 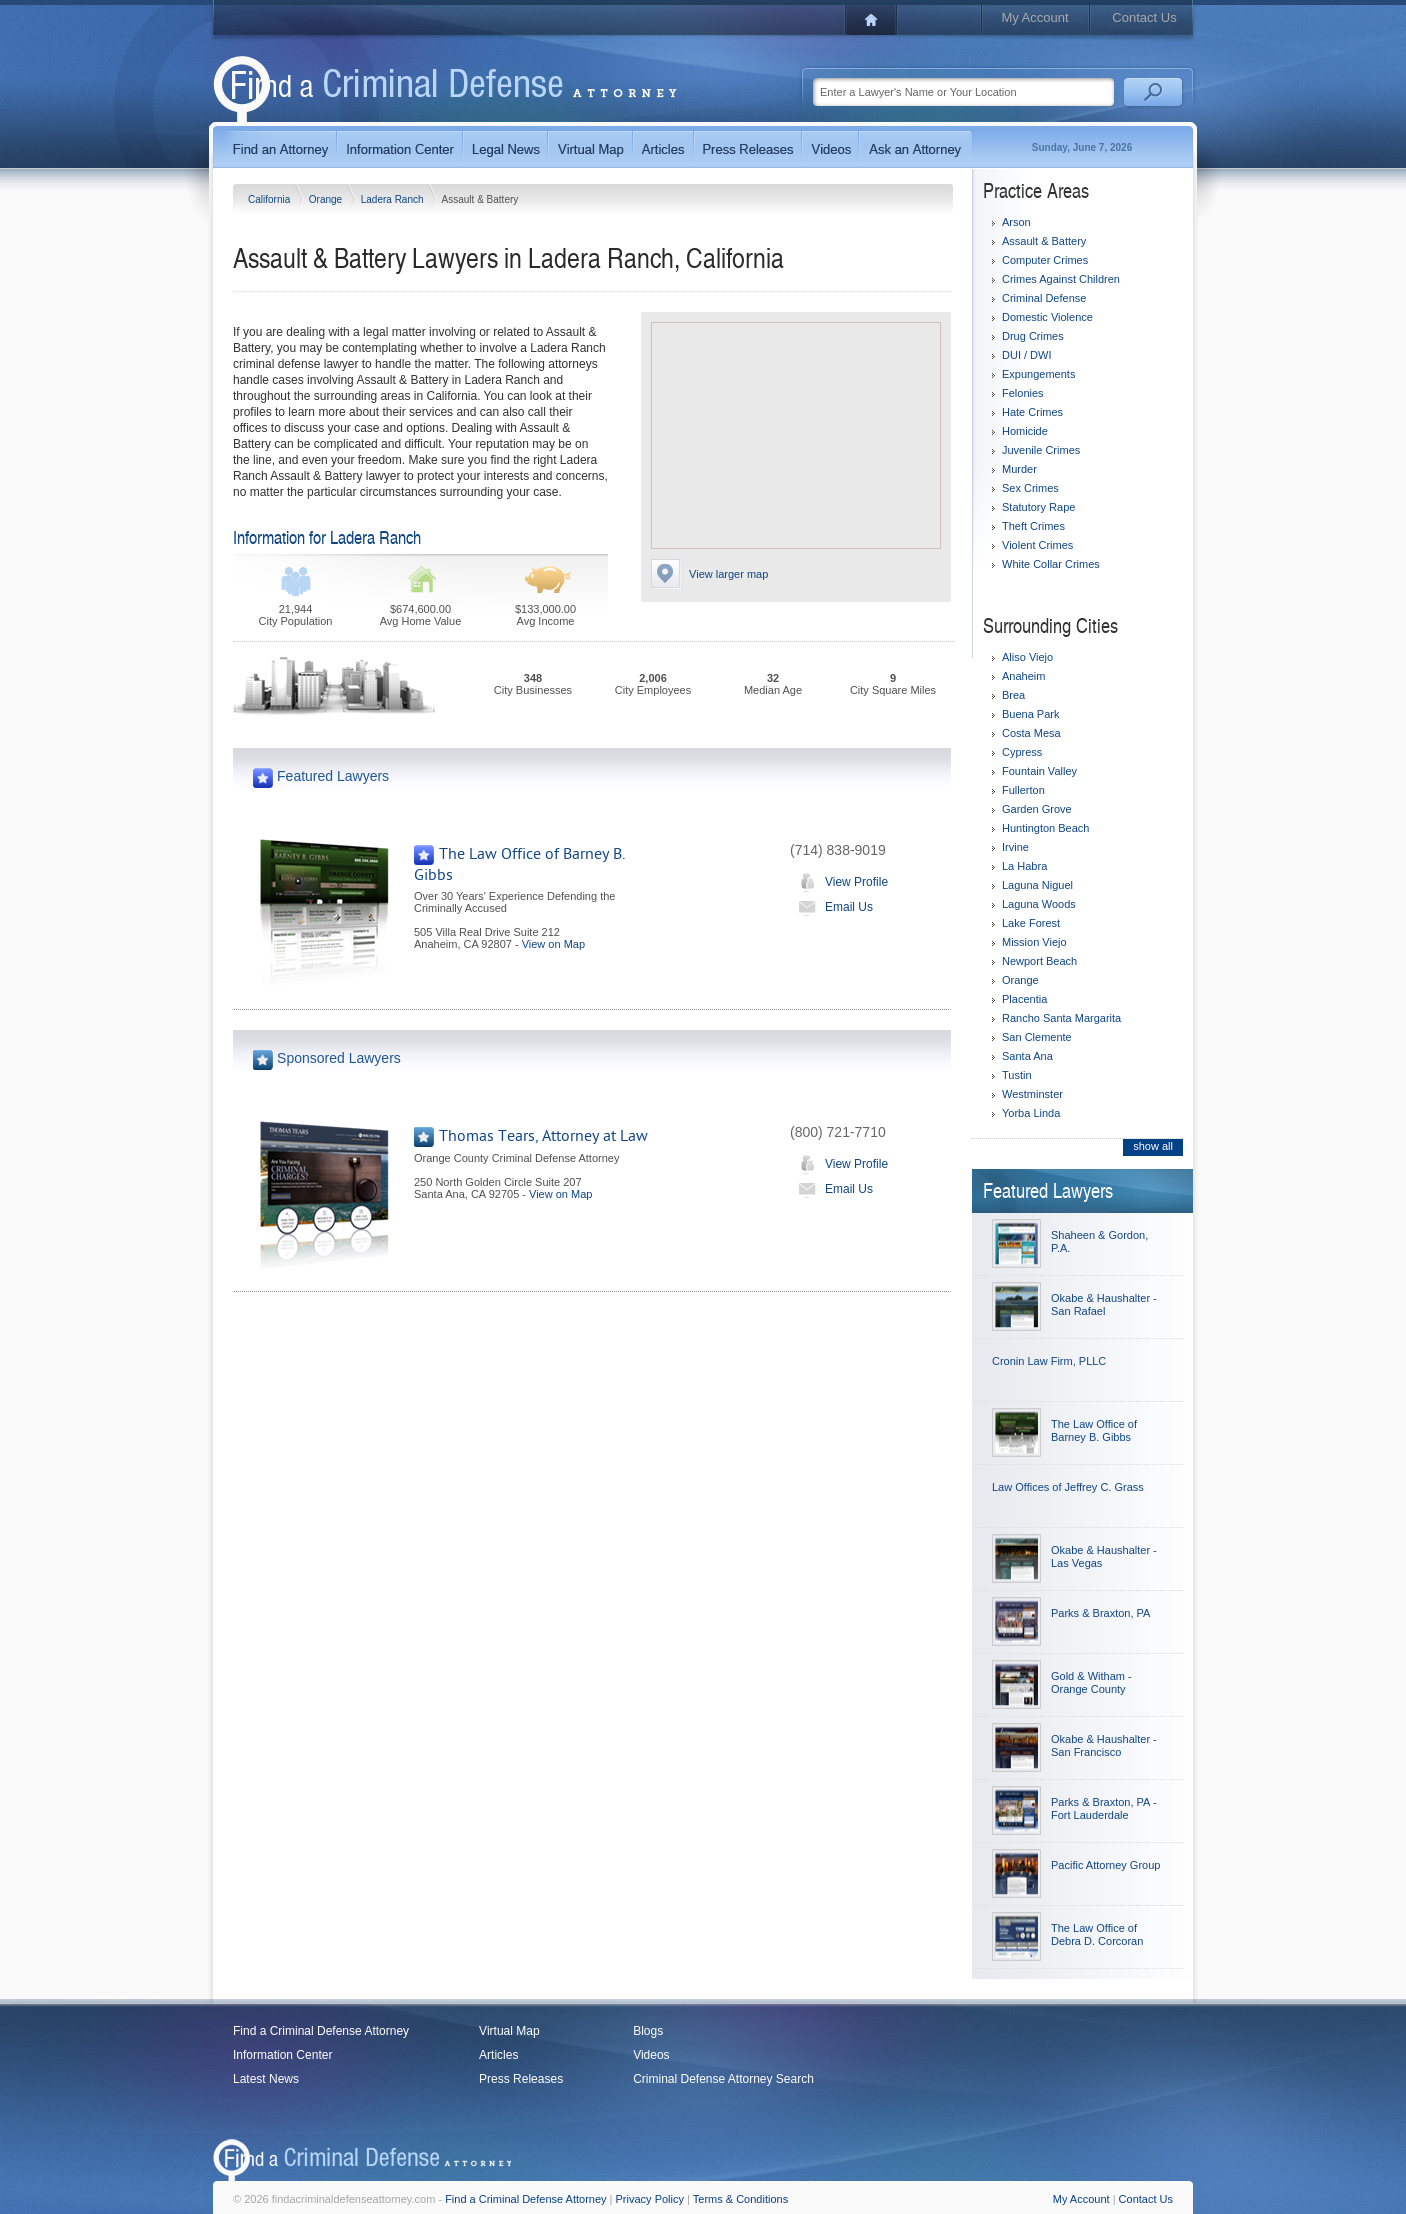 I want to click on Arson, so click(x=1016, y=222).